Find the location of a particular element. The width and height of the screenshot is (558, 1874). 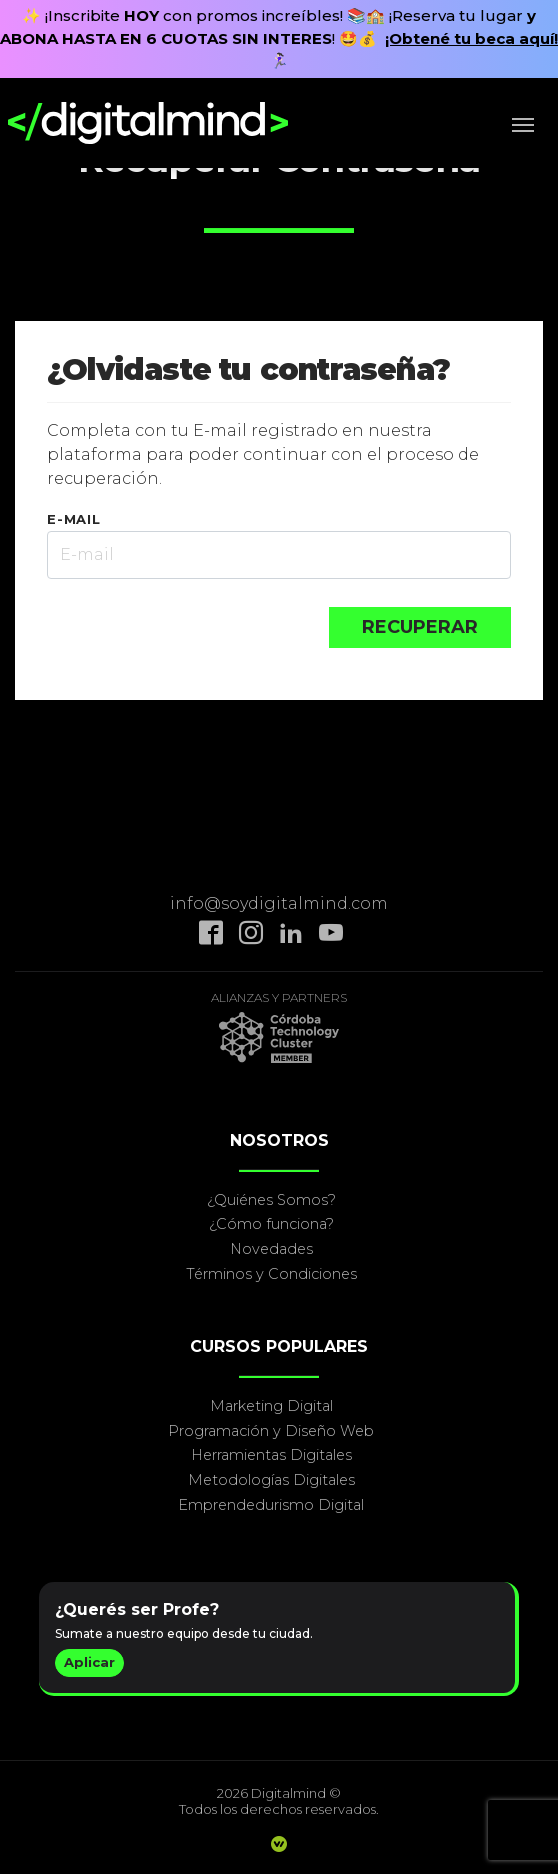

Emprendedurismo Digital is located at coordinates (271, 1505).